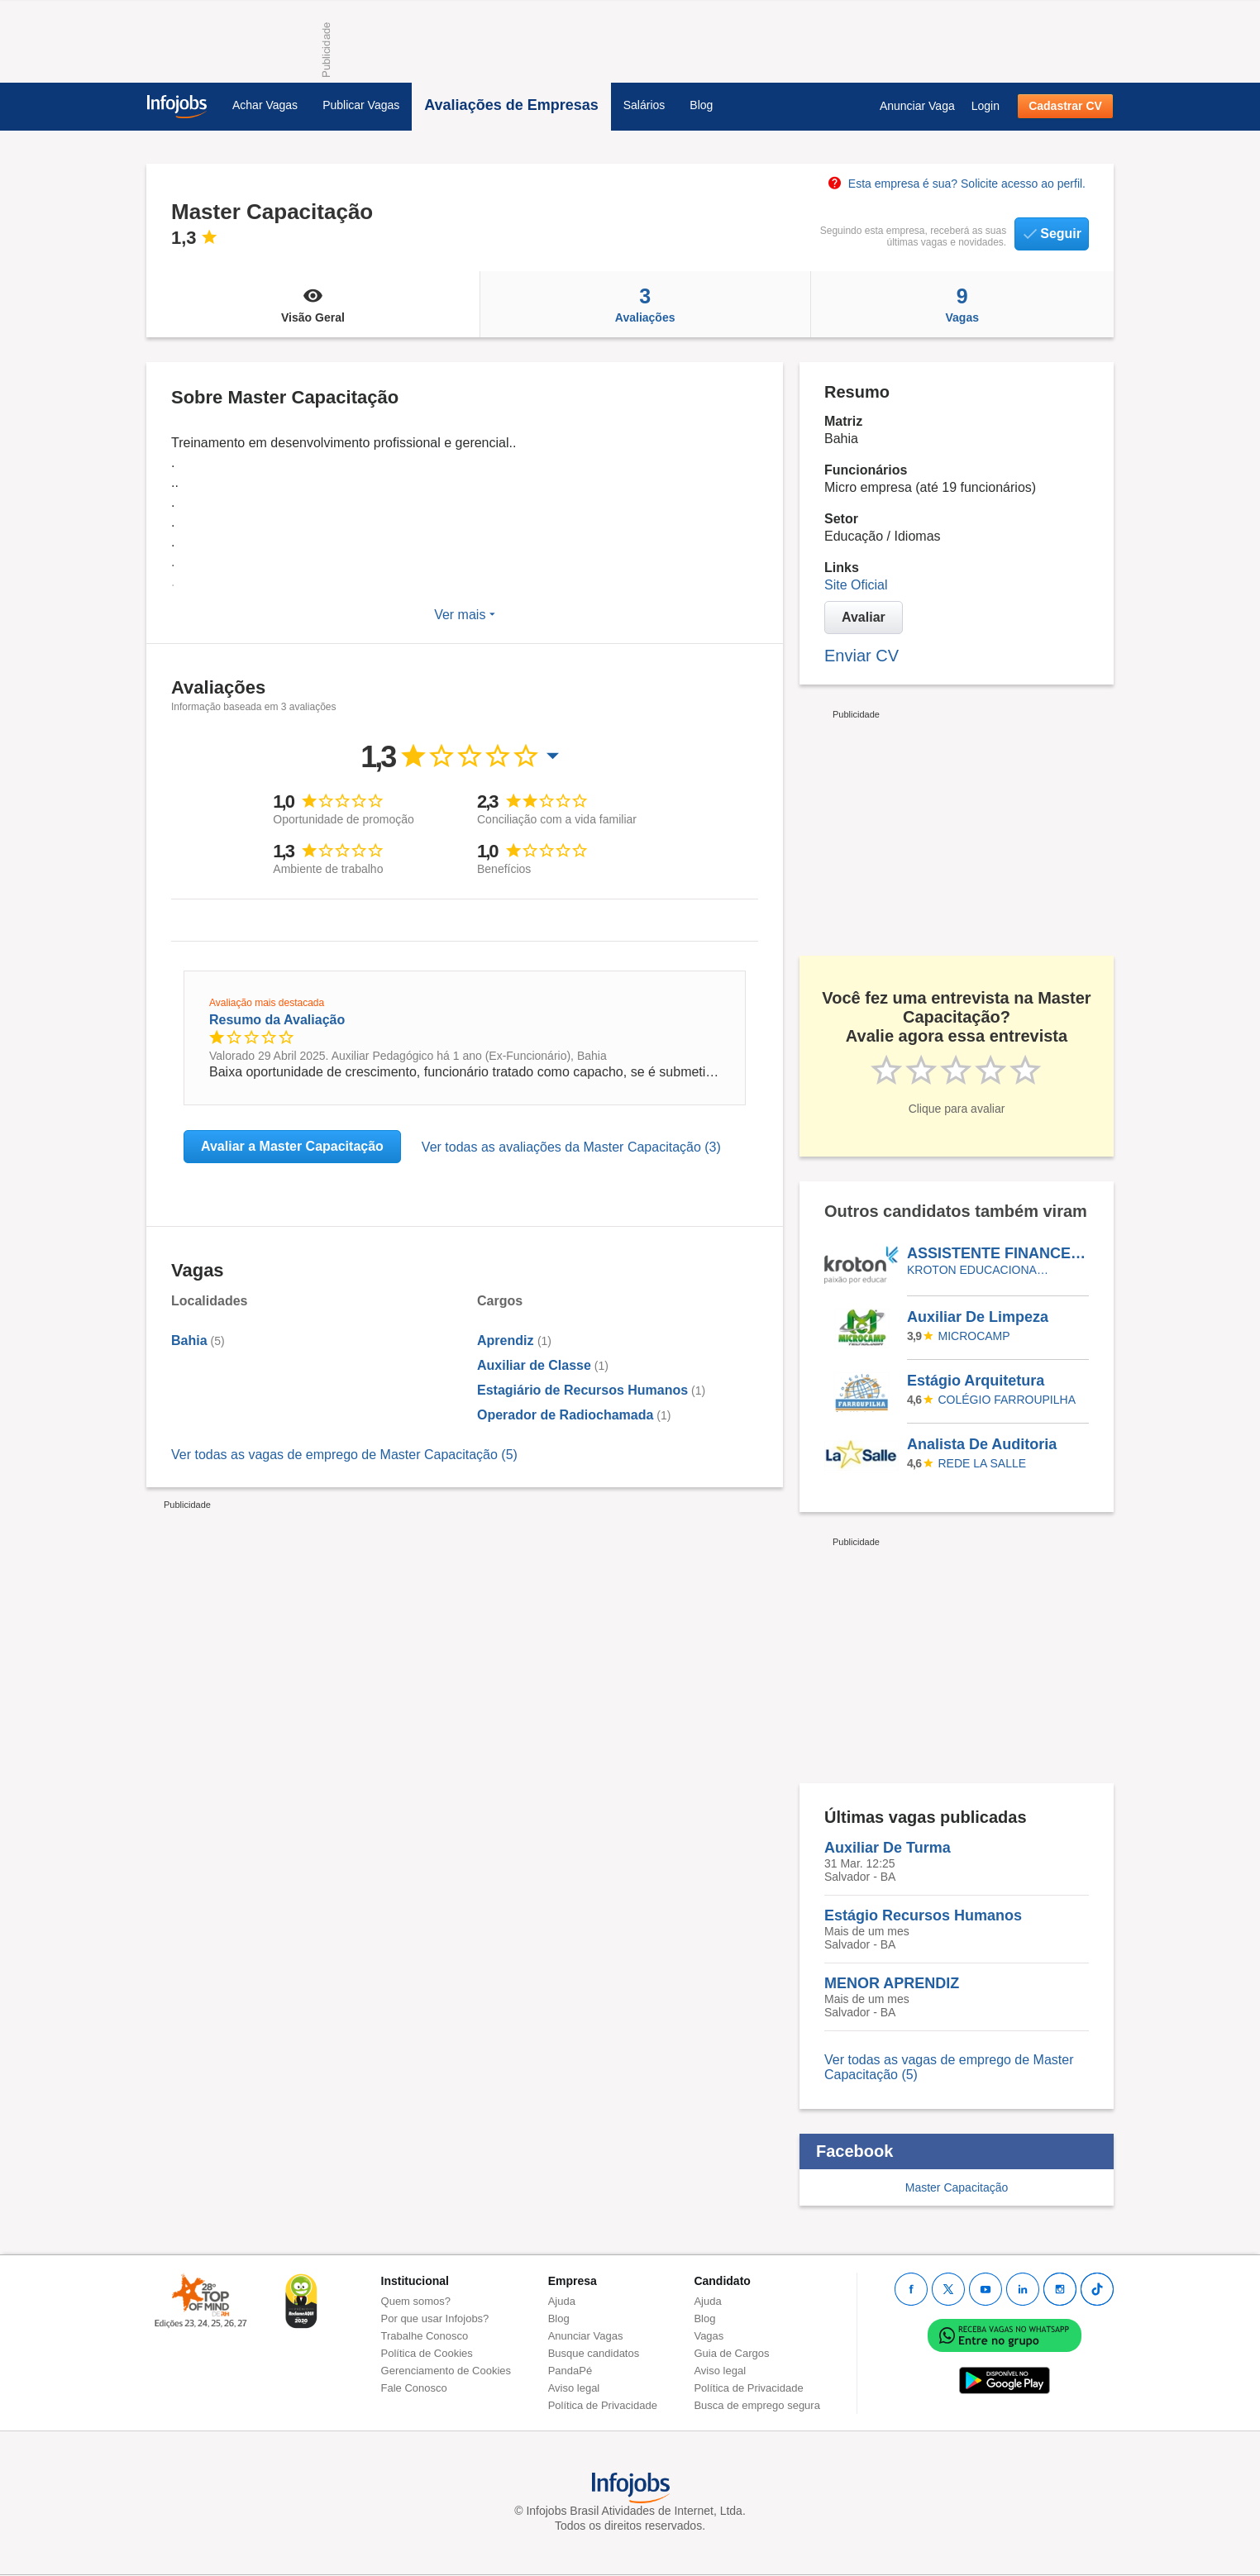  What do you see at coordinates (360, 105) in the screenshot?
I see `Publicar Vagas` at bounding box center [360, 105].